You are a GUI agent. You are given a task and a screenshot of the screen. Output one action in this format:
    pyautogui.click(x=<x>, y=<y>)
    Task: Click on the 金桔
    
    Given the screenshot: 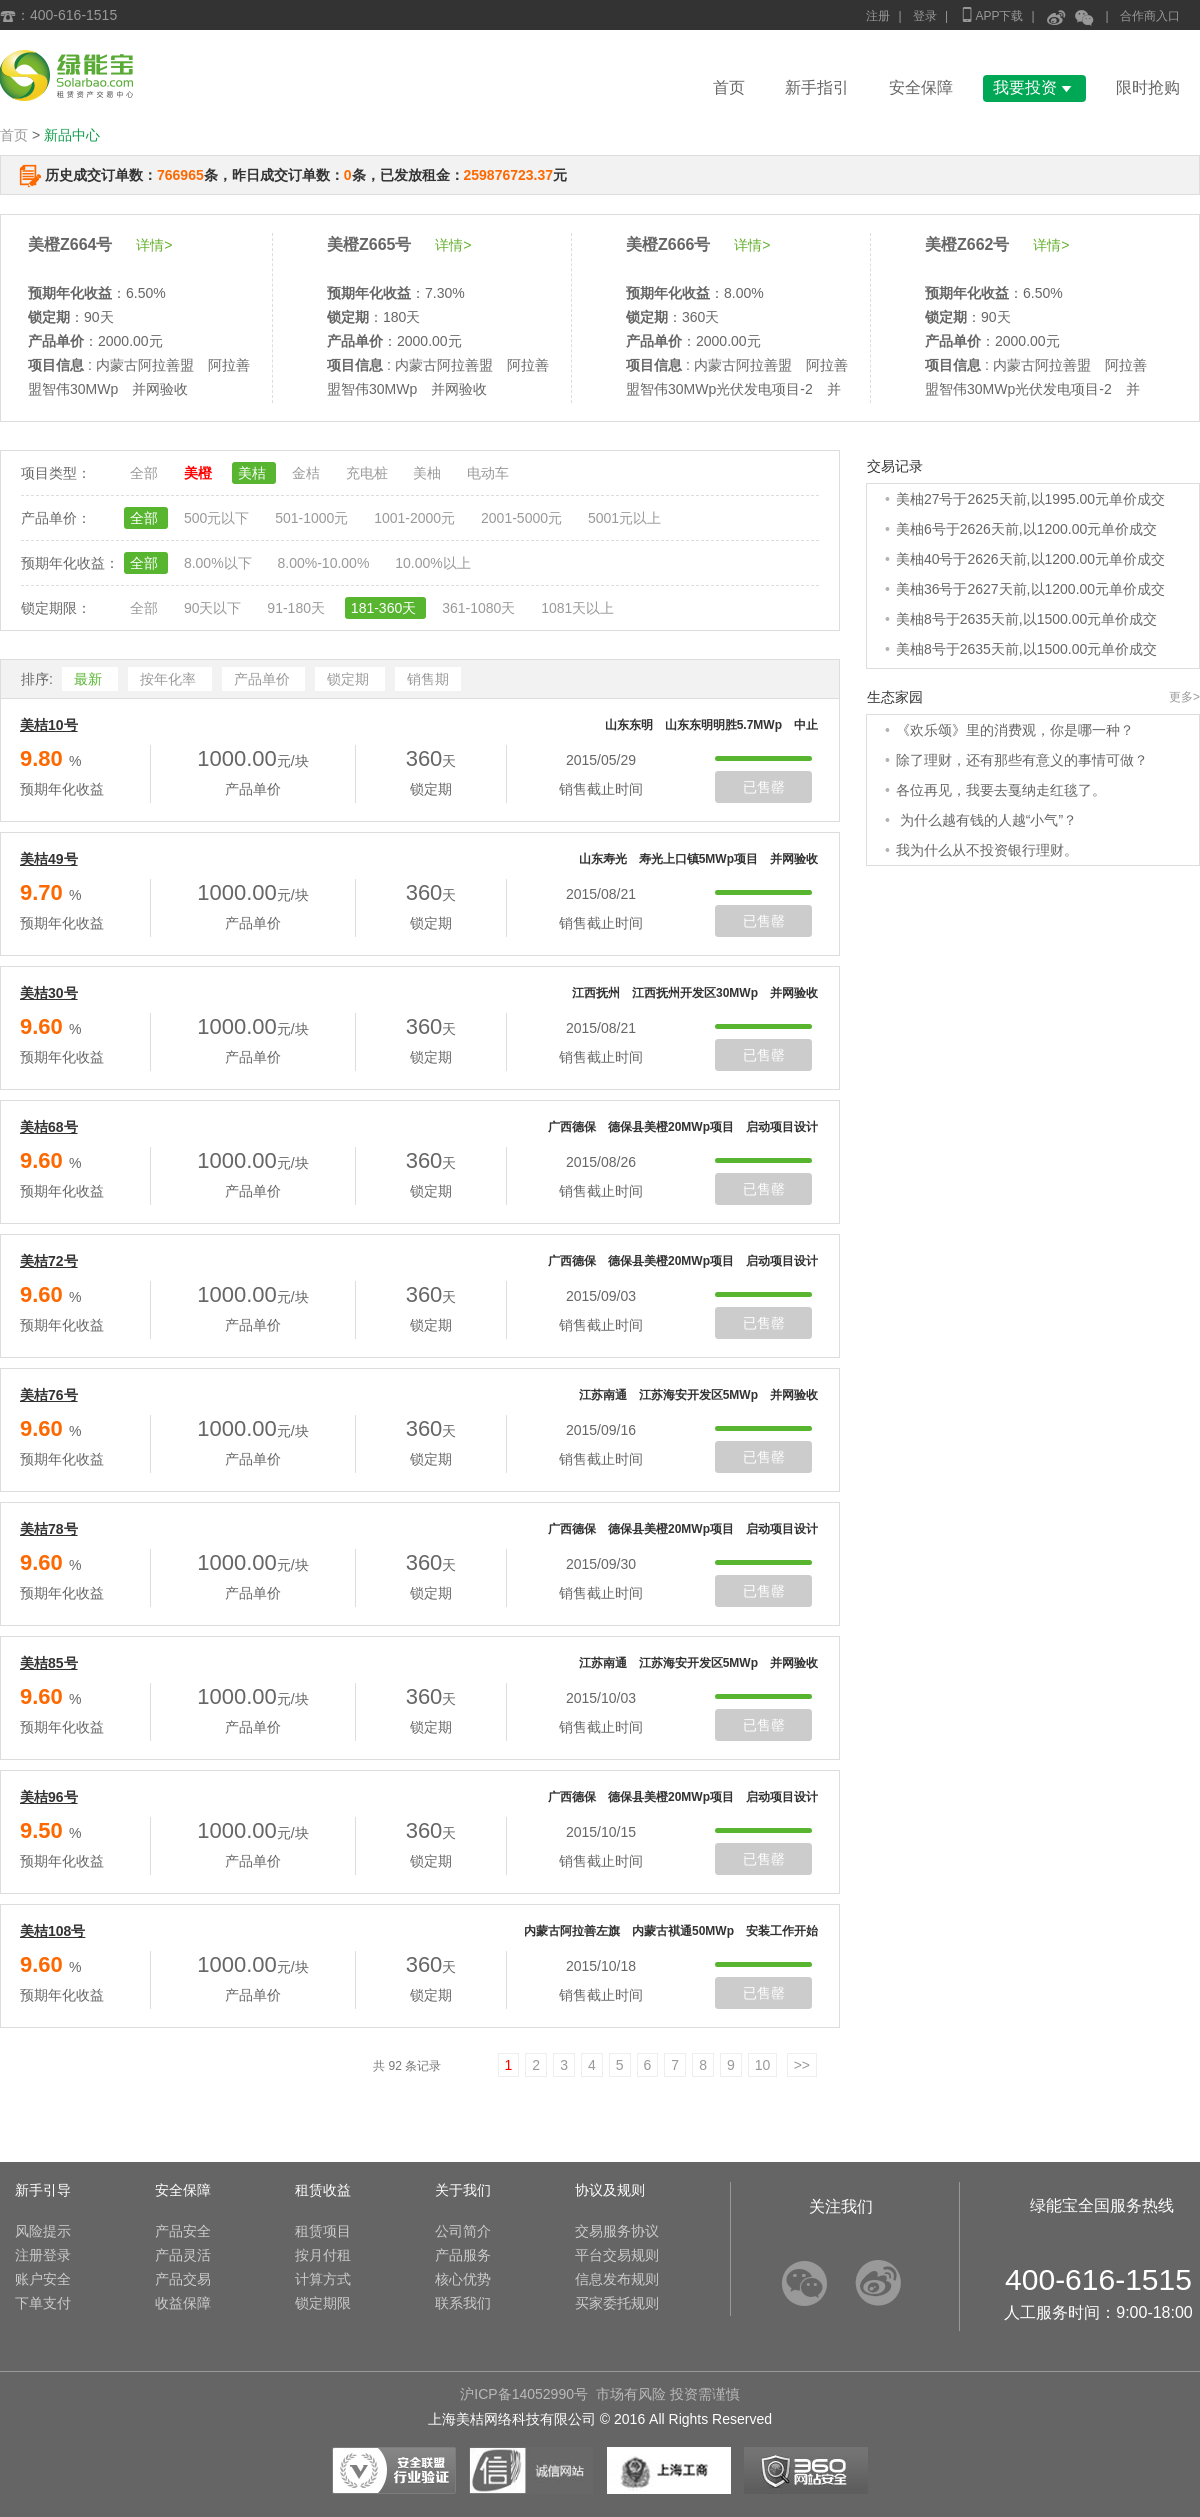 What is the action you would take?
    pyautogui.click(x=308, y=473)
    